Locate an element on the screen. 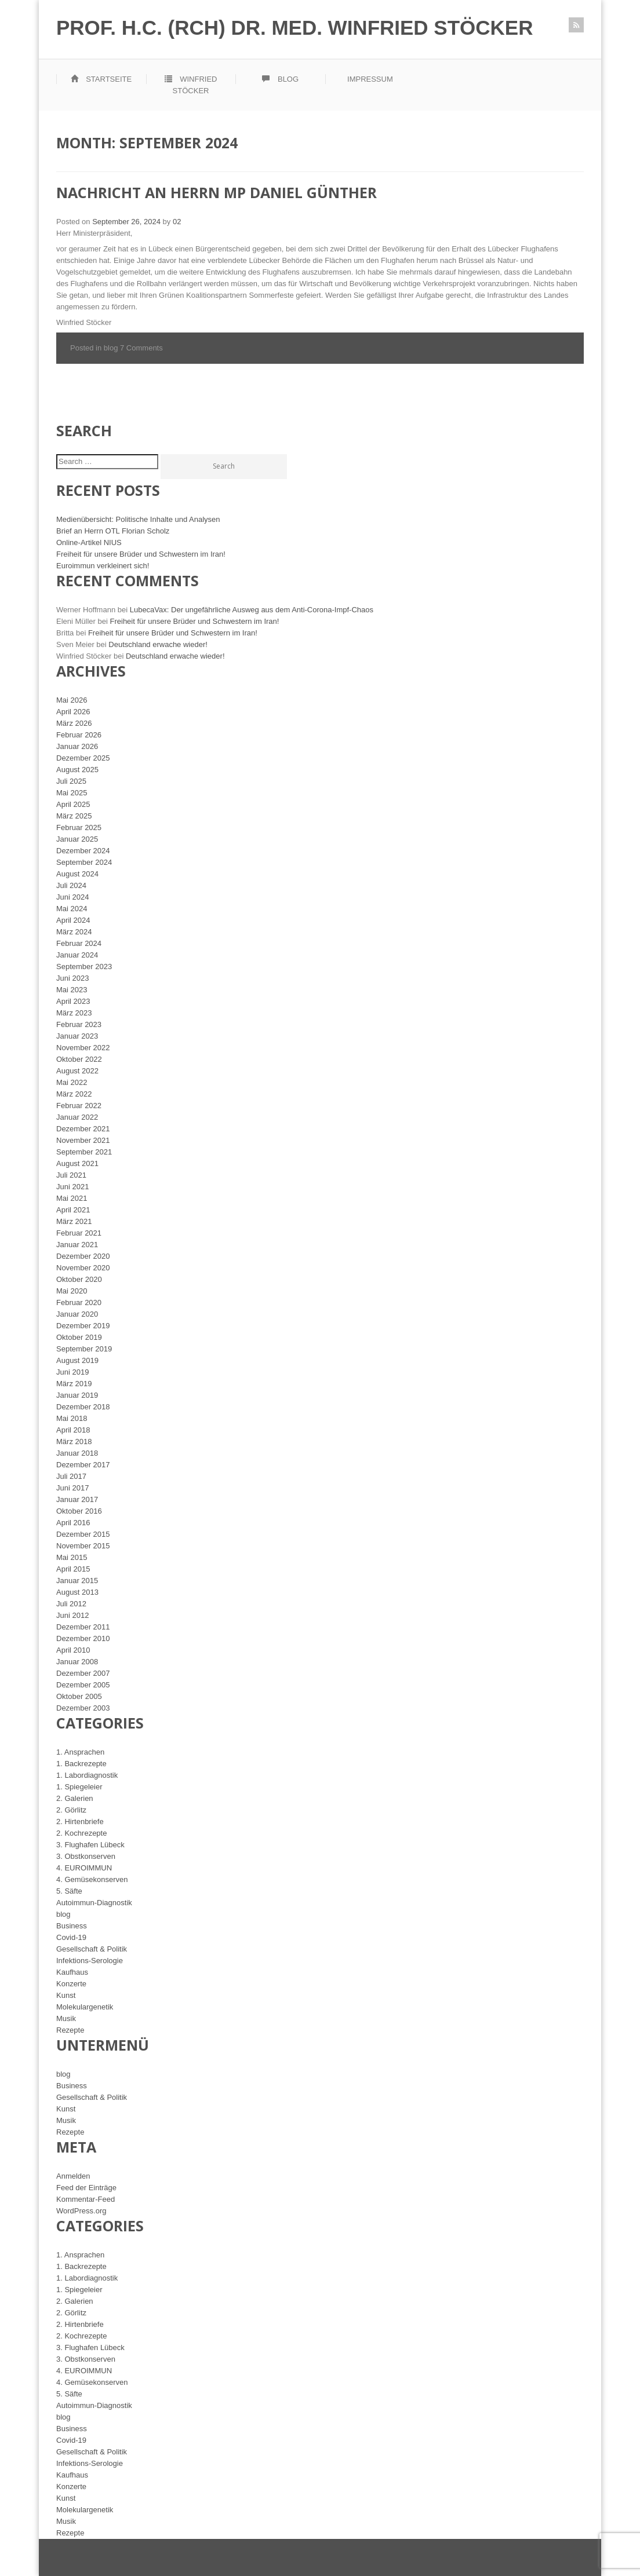 This screenshot has width=640, height=2576. Oktober 2019 is located at coordinates (79, 1337).